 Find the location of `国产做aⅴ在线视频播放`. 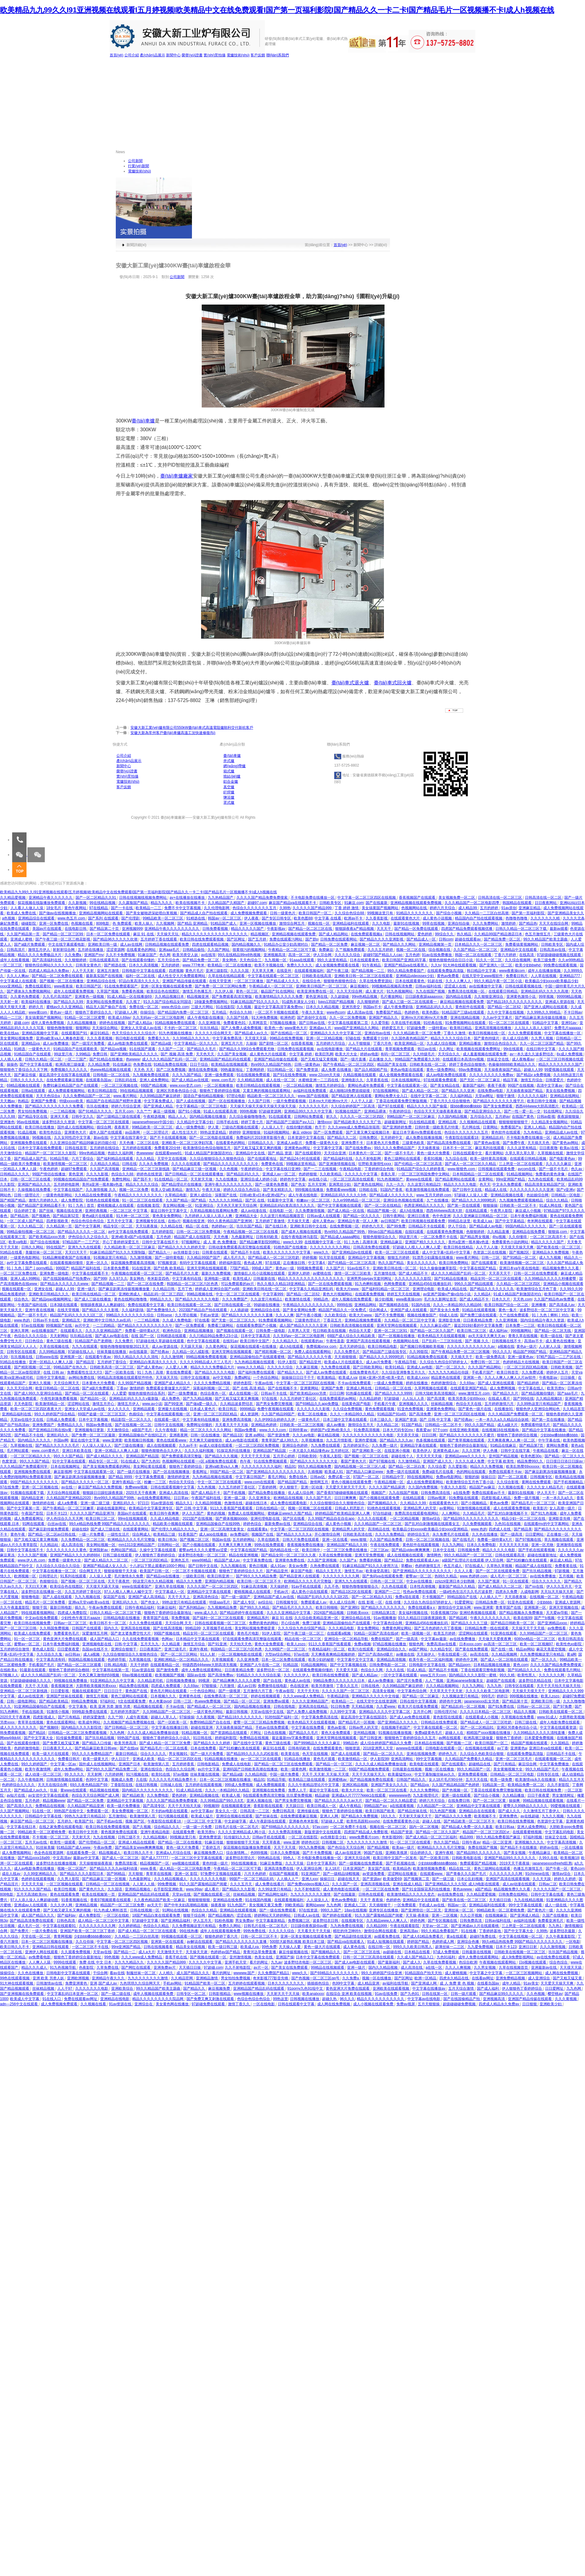

国产做aⅴ在线视频播放 is located at coordinates (58, 913).